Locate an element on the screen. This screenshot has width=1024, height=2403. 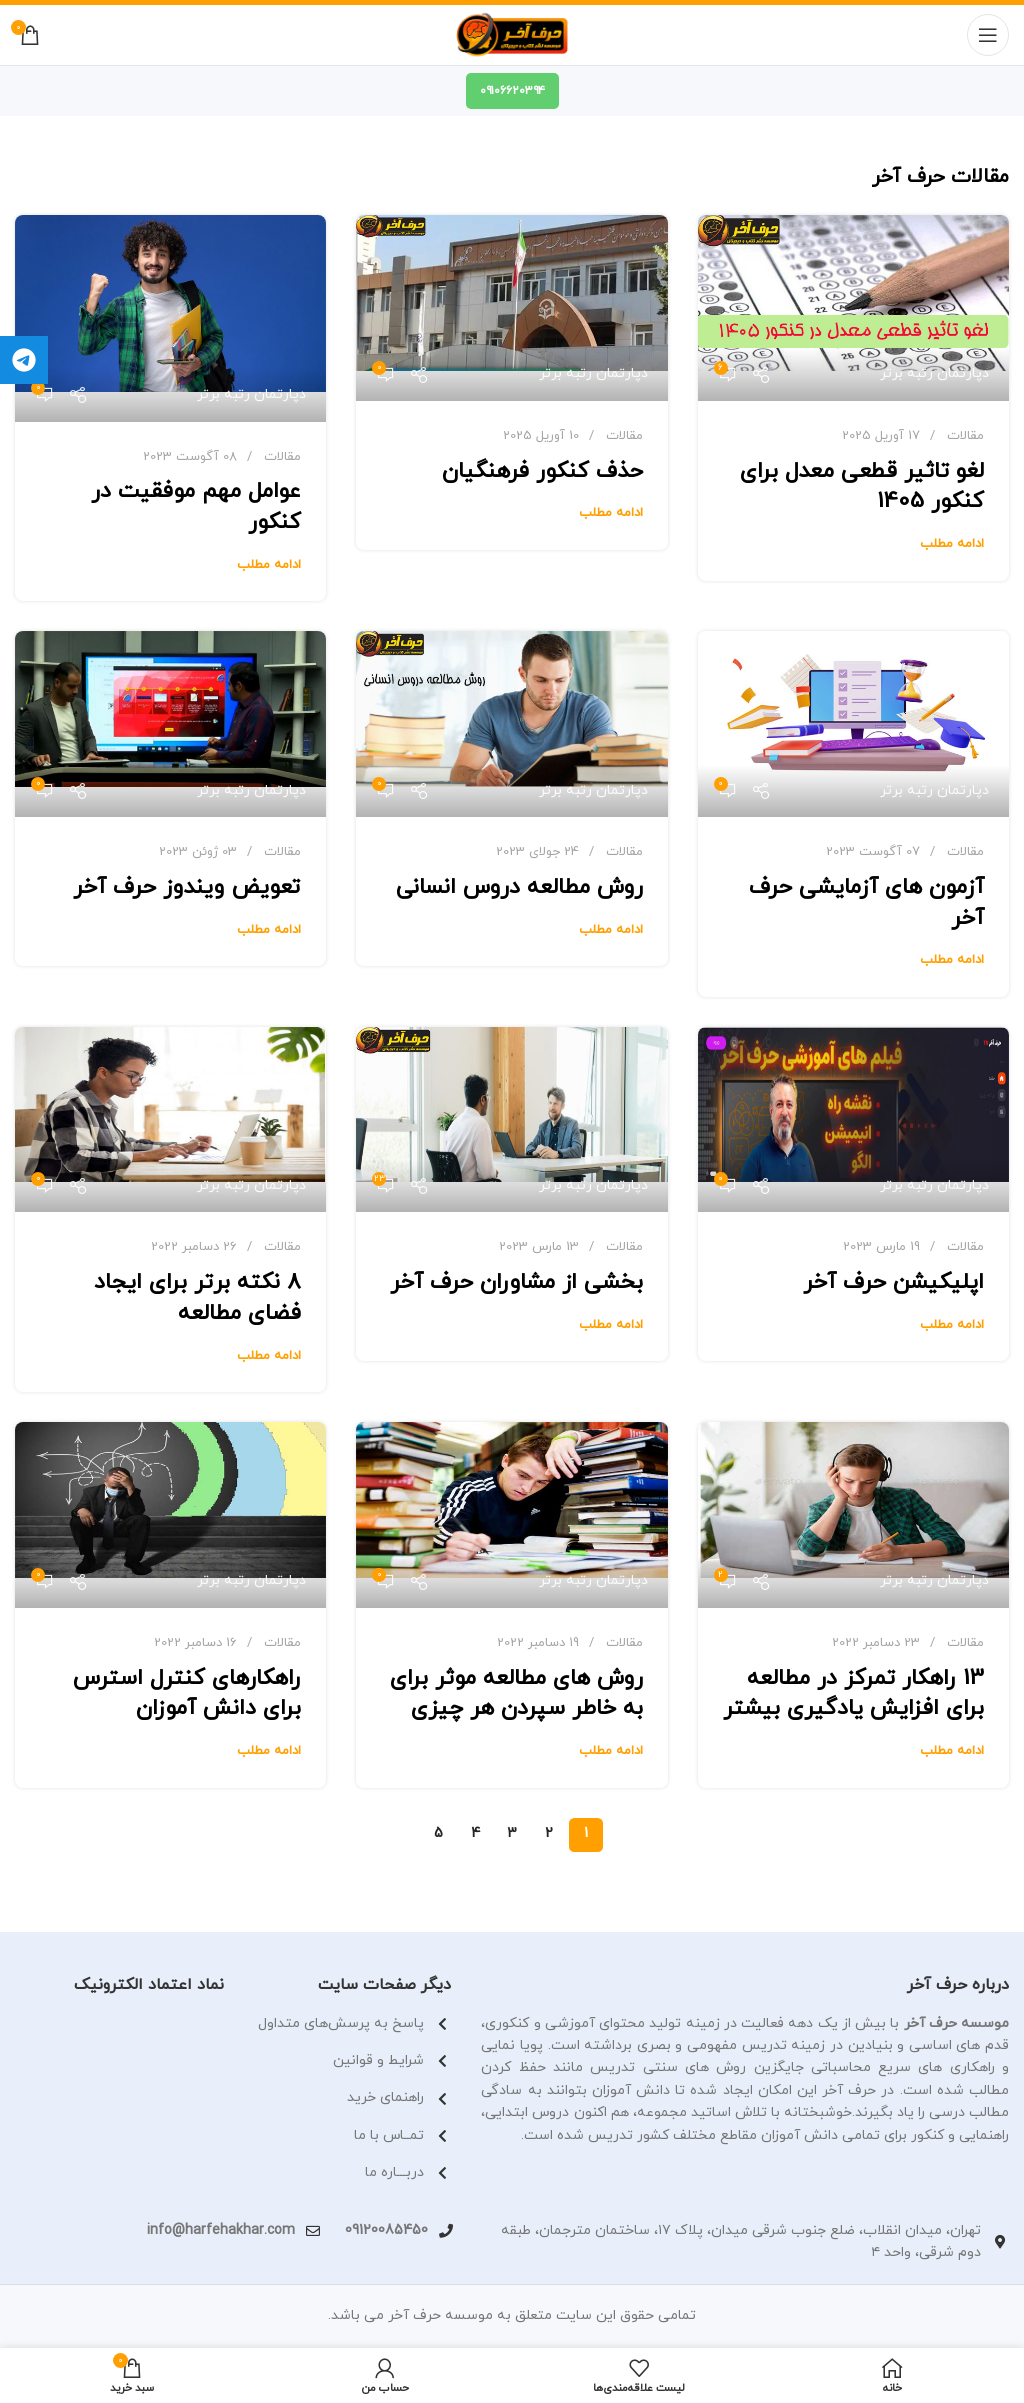
8 نکته برتر برای ایجاد فضای مطالعه is located at coordinates (197, 1298).